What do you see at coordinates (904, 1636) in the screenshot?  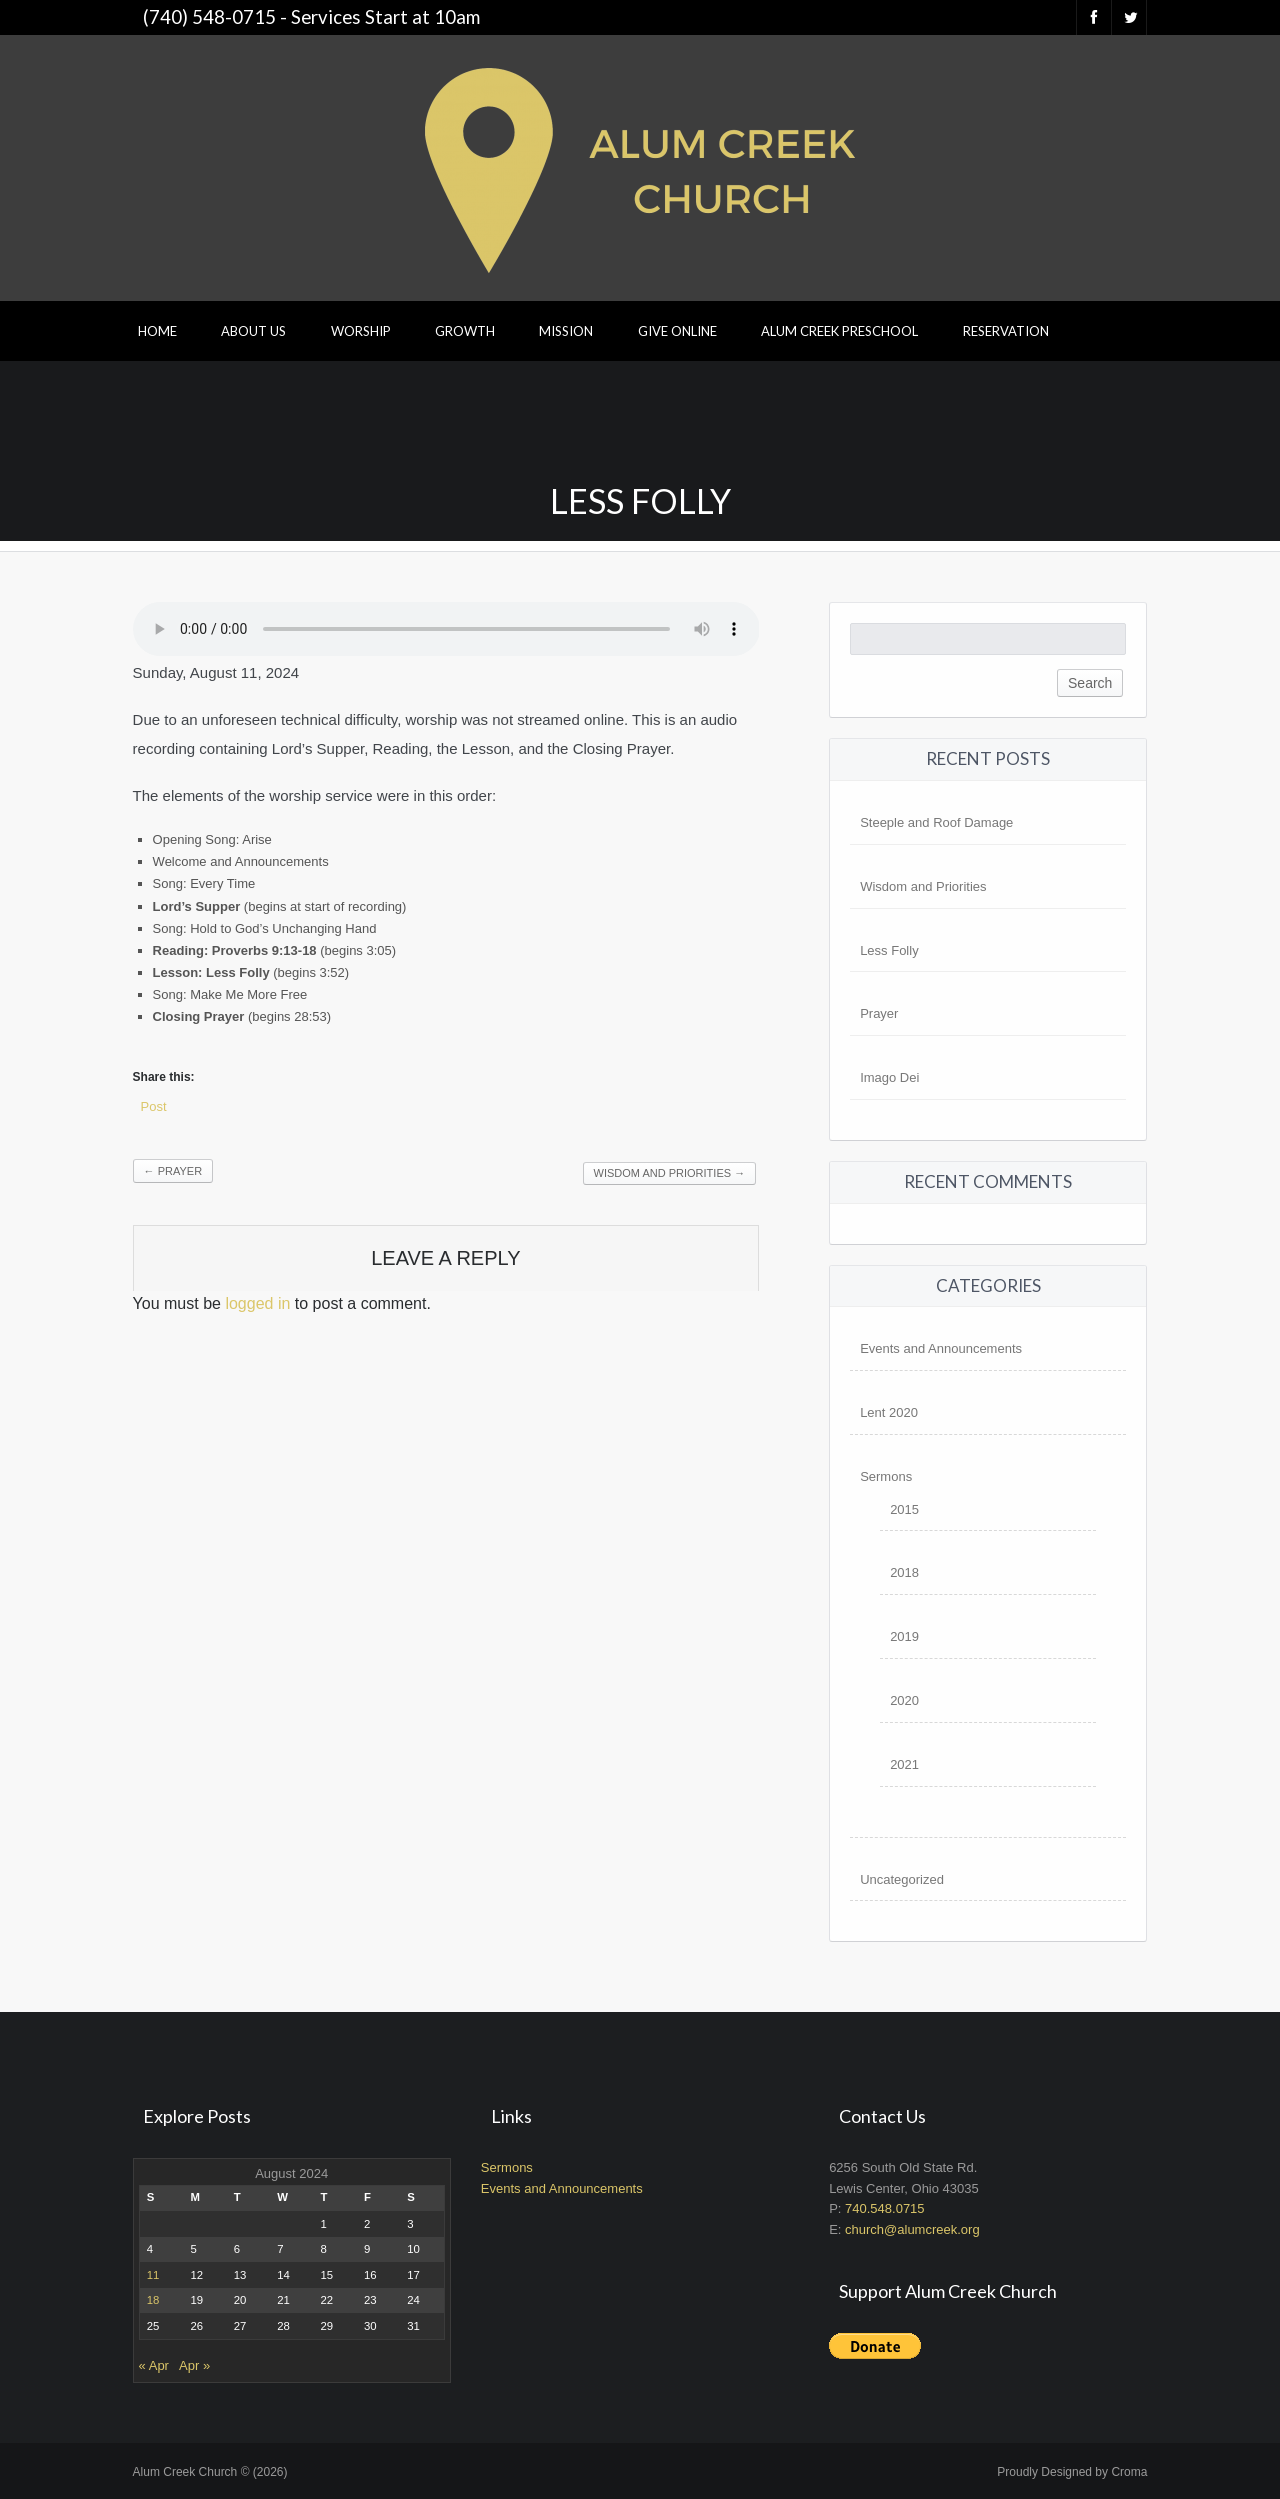 I see `2019` at bounding box center [904, 1636].